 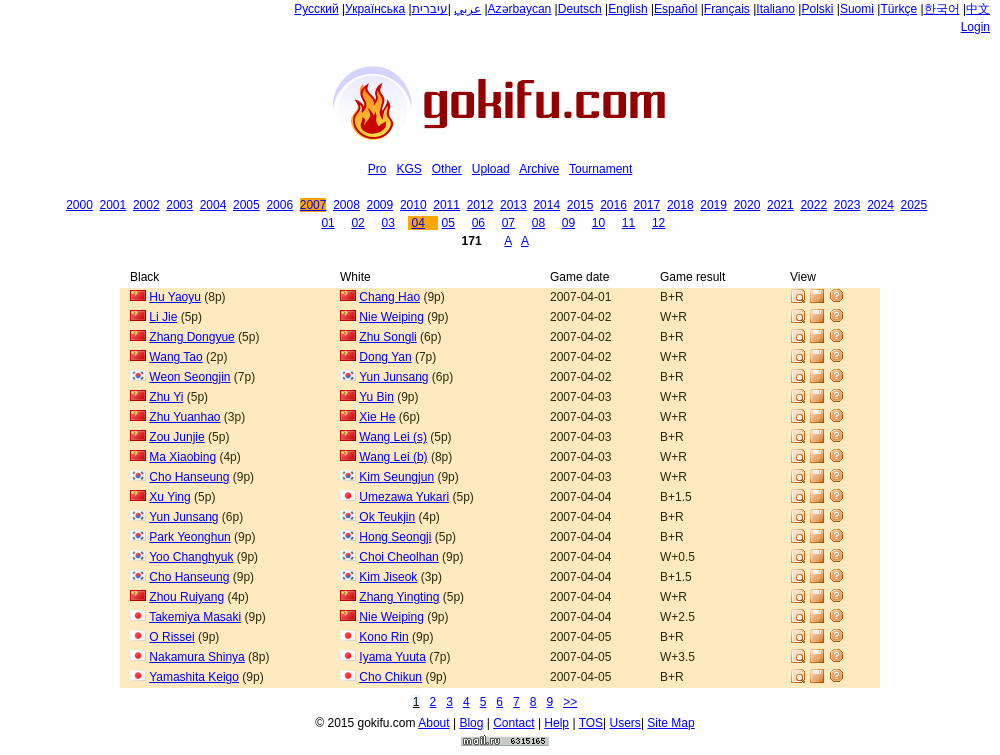 What do you see at coordinates (194, 677) in the screenshot?
I see `Yamashita Keigo` at bounding box center [194, 677].